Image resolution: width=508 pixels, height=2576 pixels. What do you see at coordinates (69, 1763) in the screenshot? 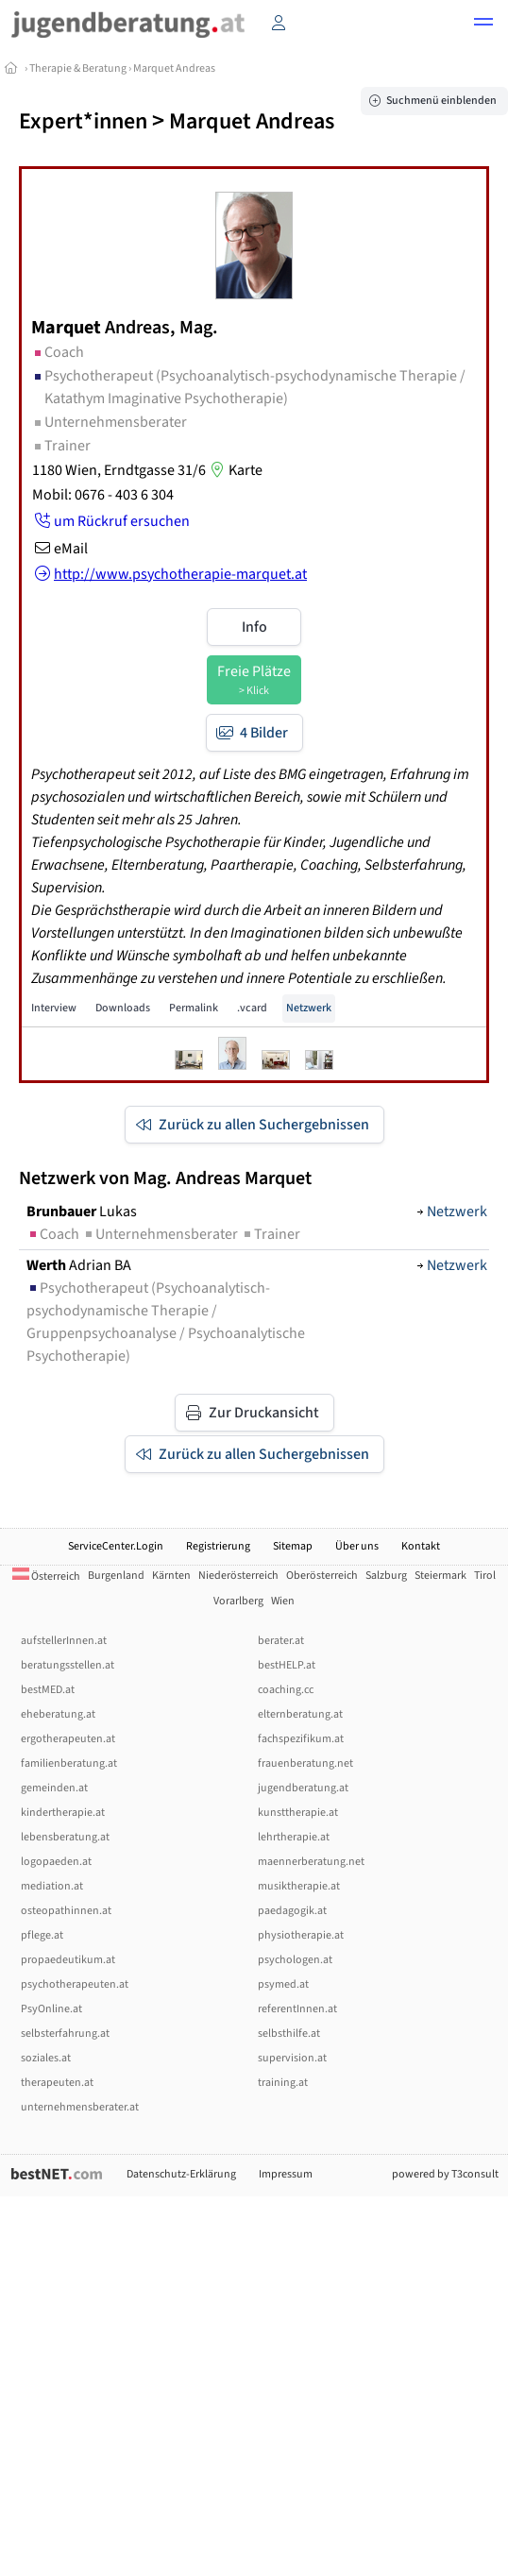
I see `familienberatung.at` at bounding box center [69, 1763].